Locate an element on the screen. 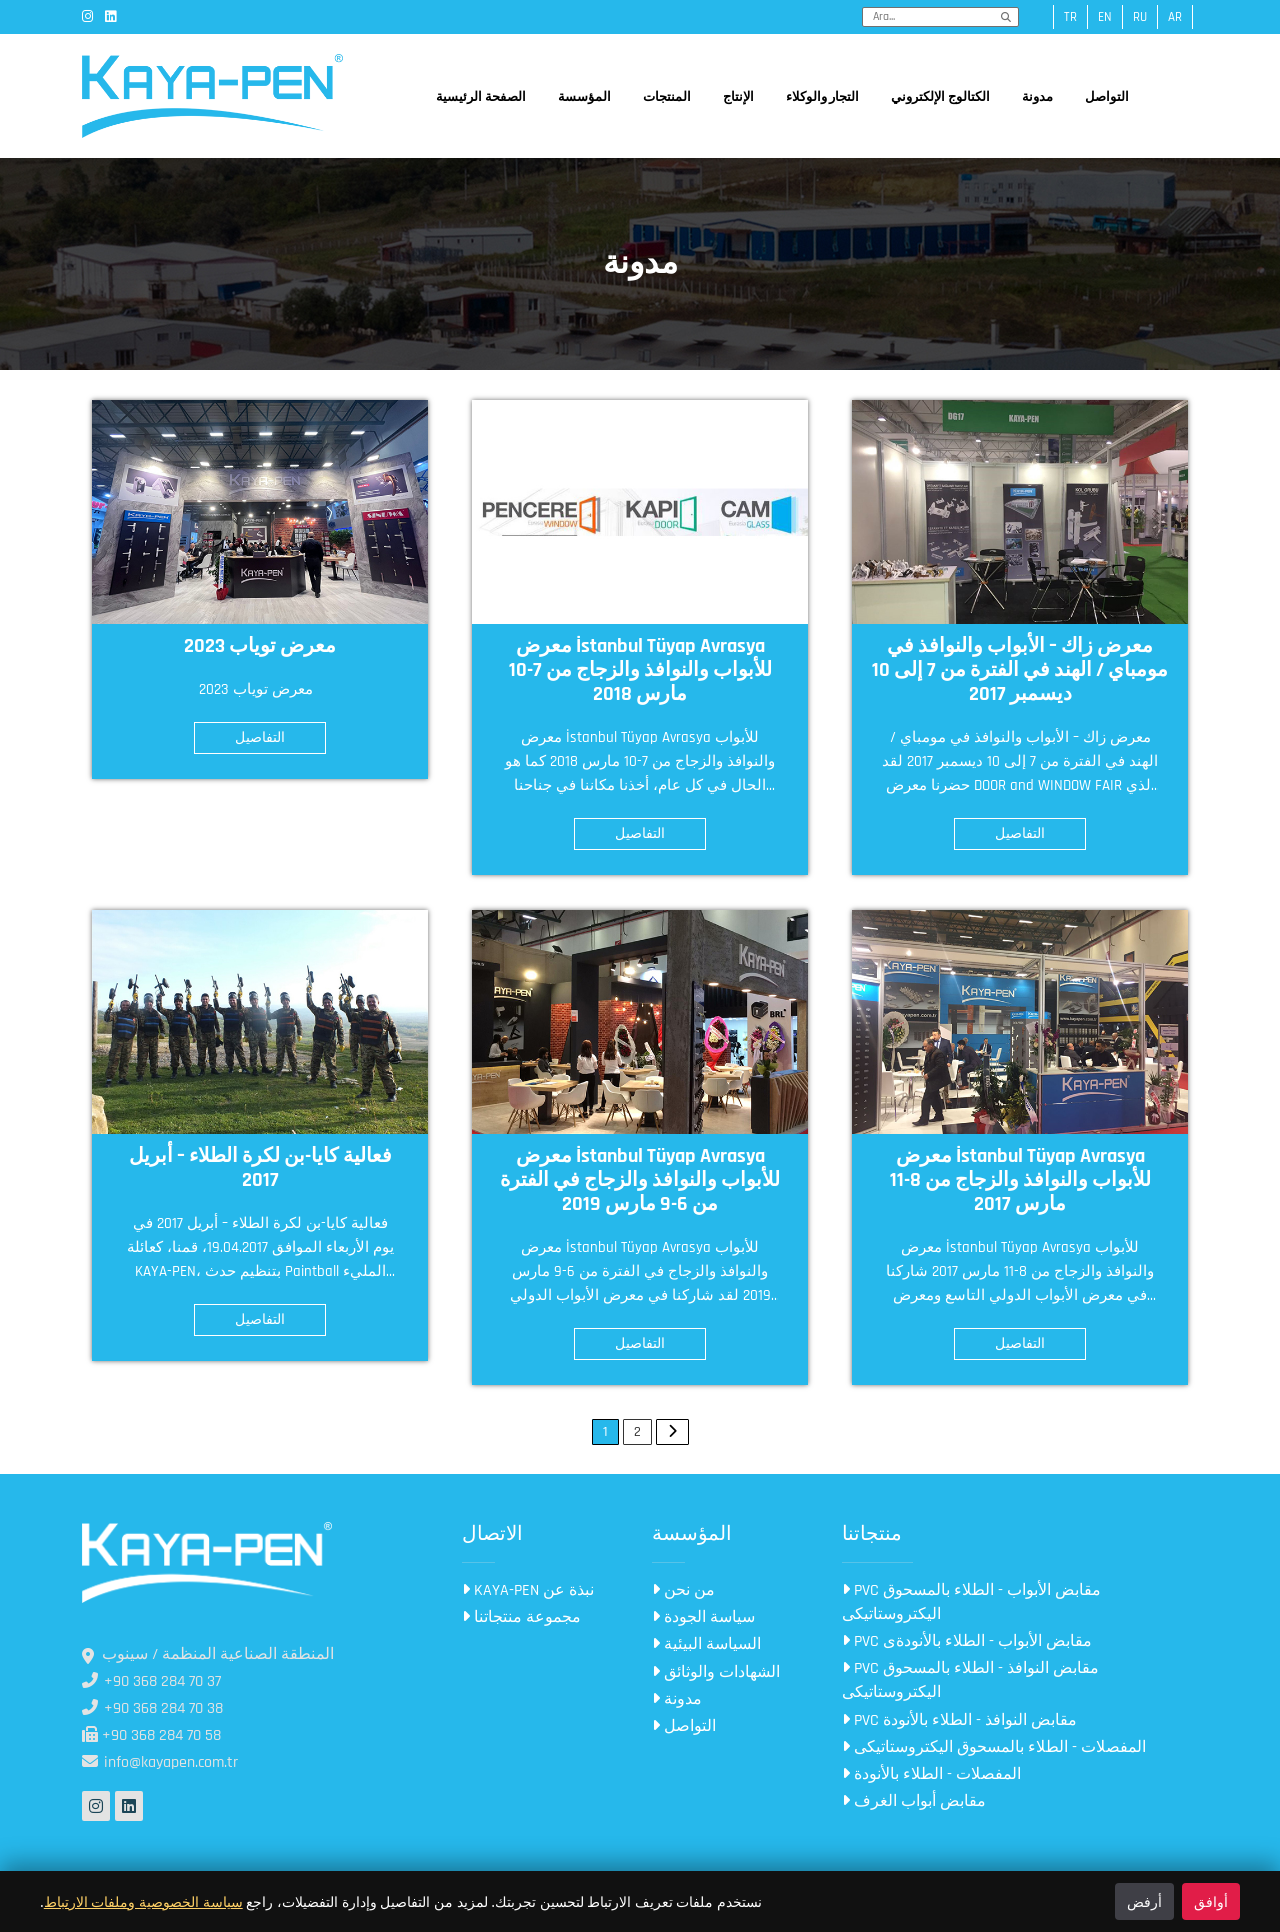  التواصل is located at coordinates (1107, 97).